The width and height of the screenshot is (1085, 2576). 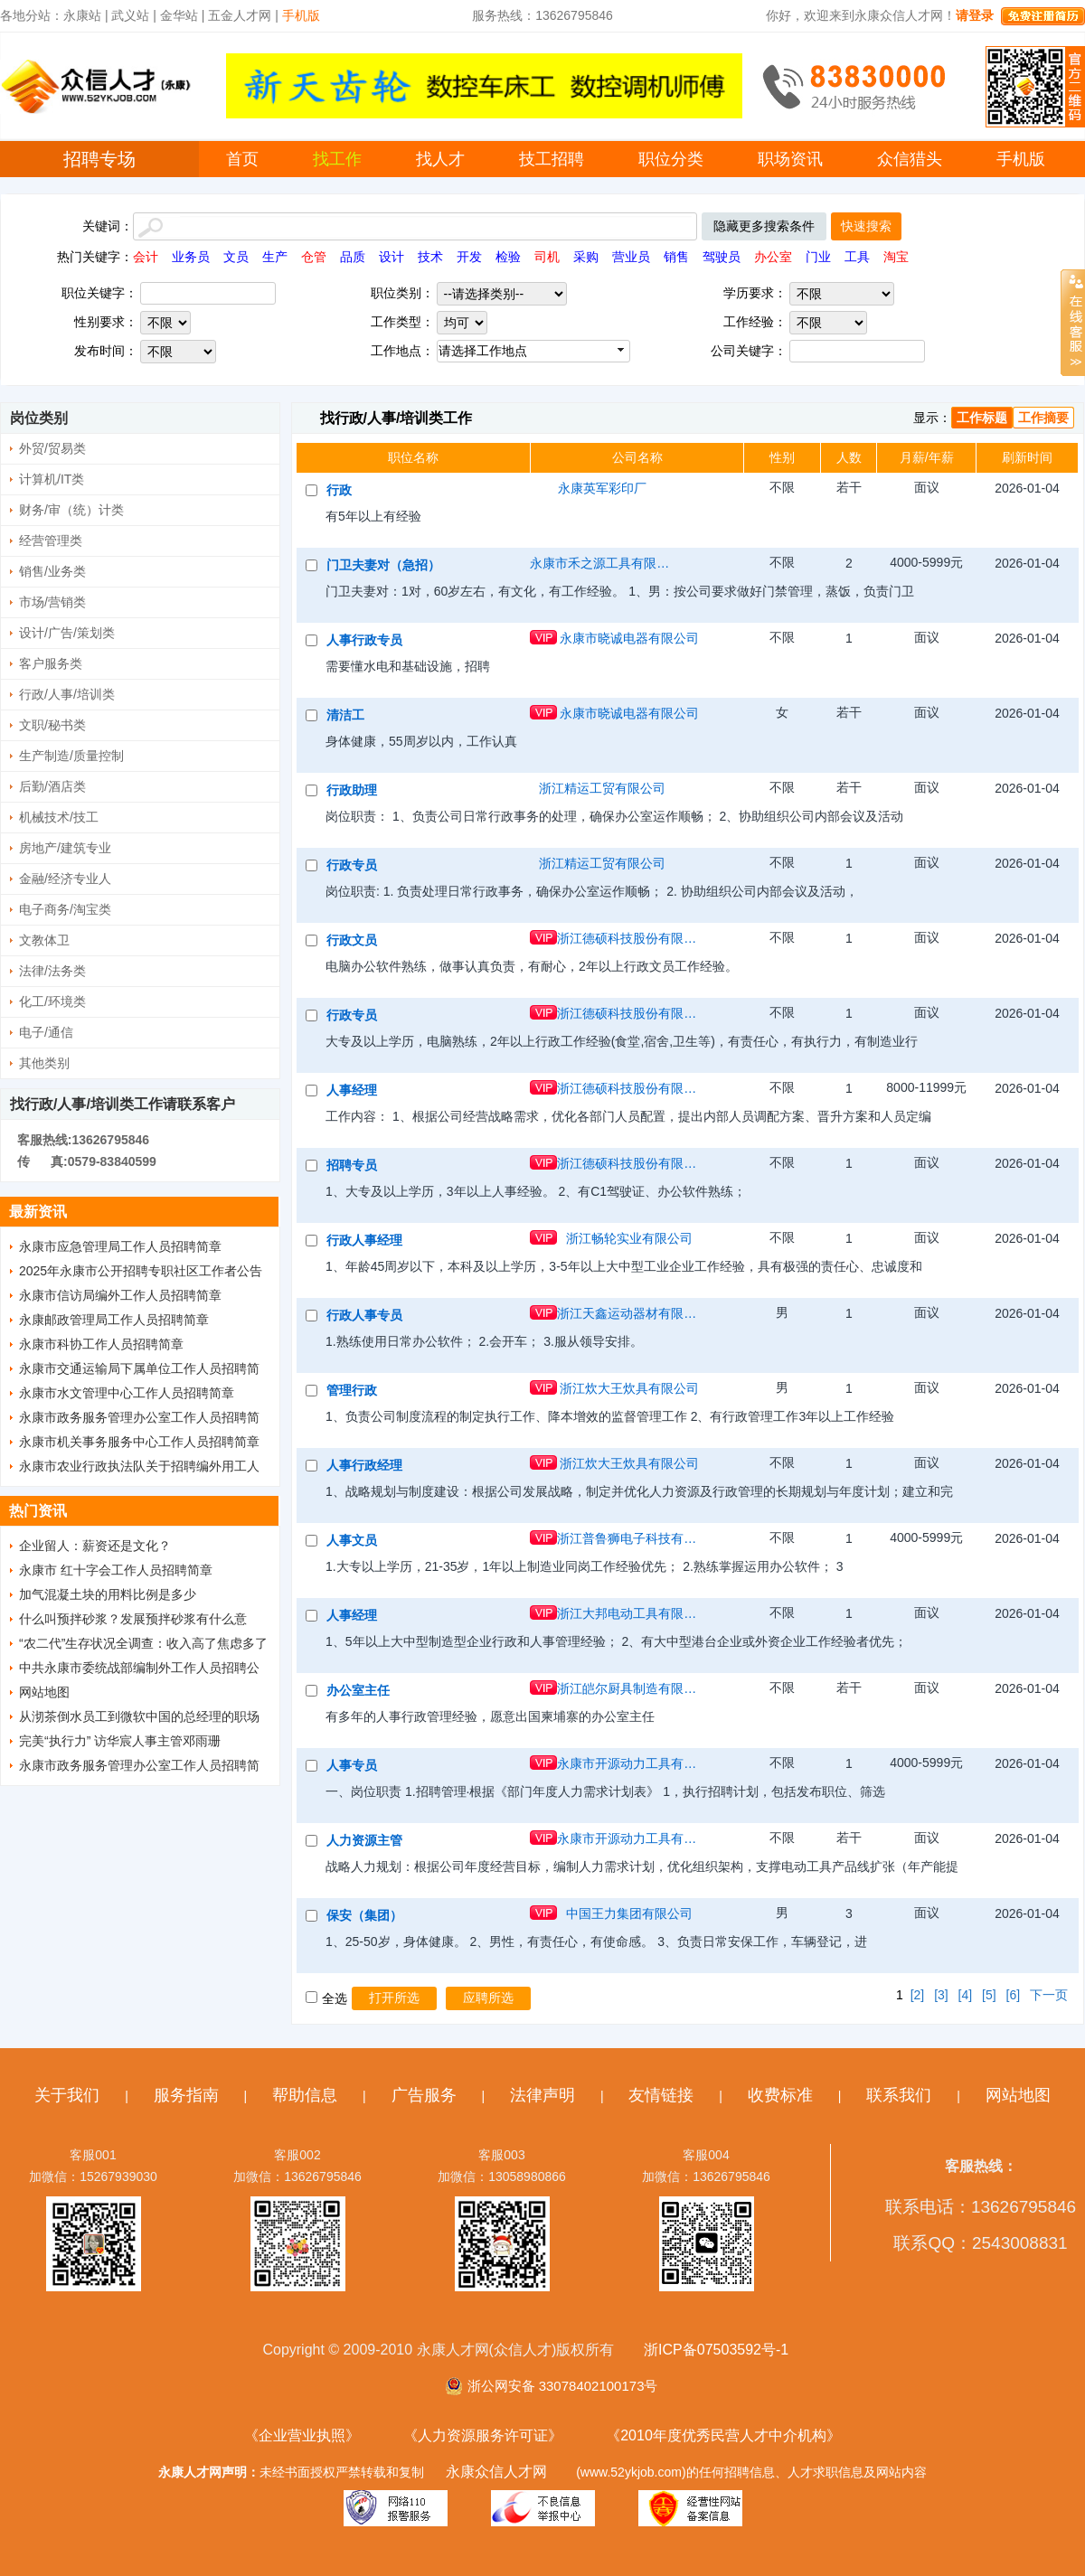 What do you see at coordinates (989, 1995) in the screenshot?
I see `[5]` at bounding box center [989, 1995].